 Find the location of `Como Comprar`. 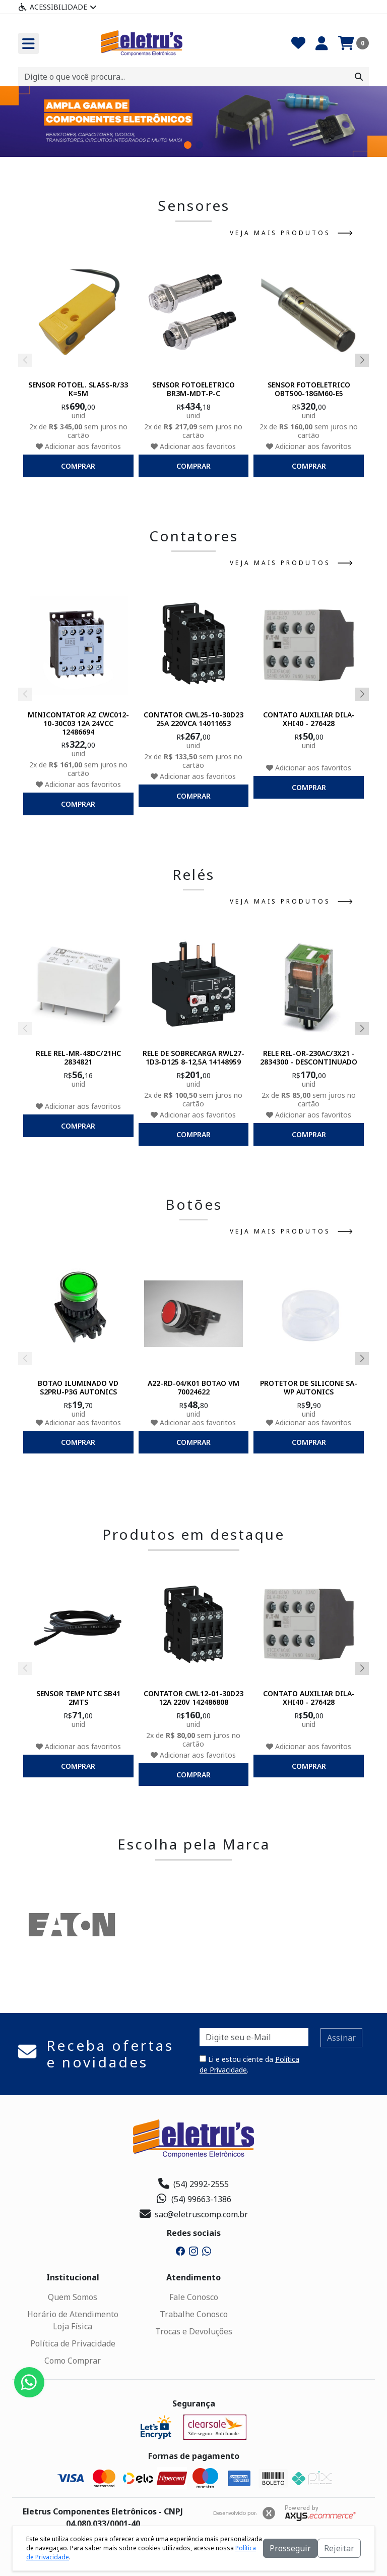

Como Comprar is located at coordinates (72, 2360).